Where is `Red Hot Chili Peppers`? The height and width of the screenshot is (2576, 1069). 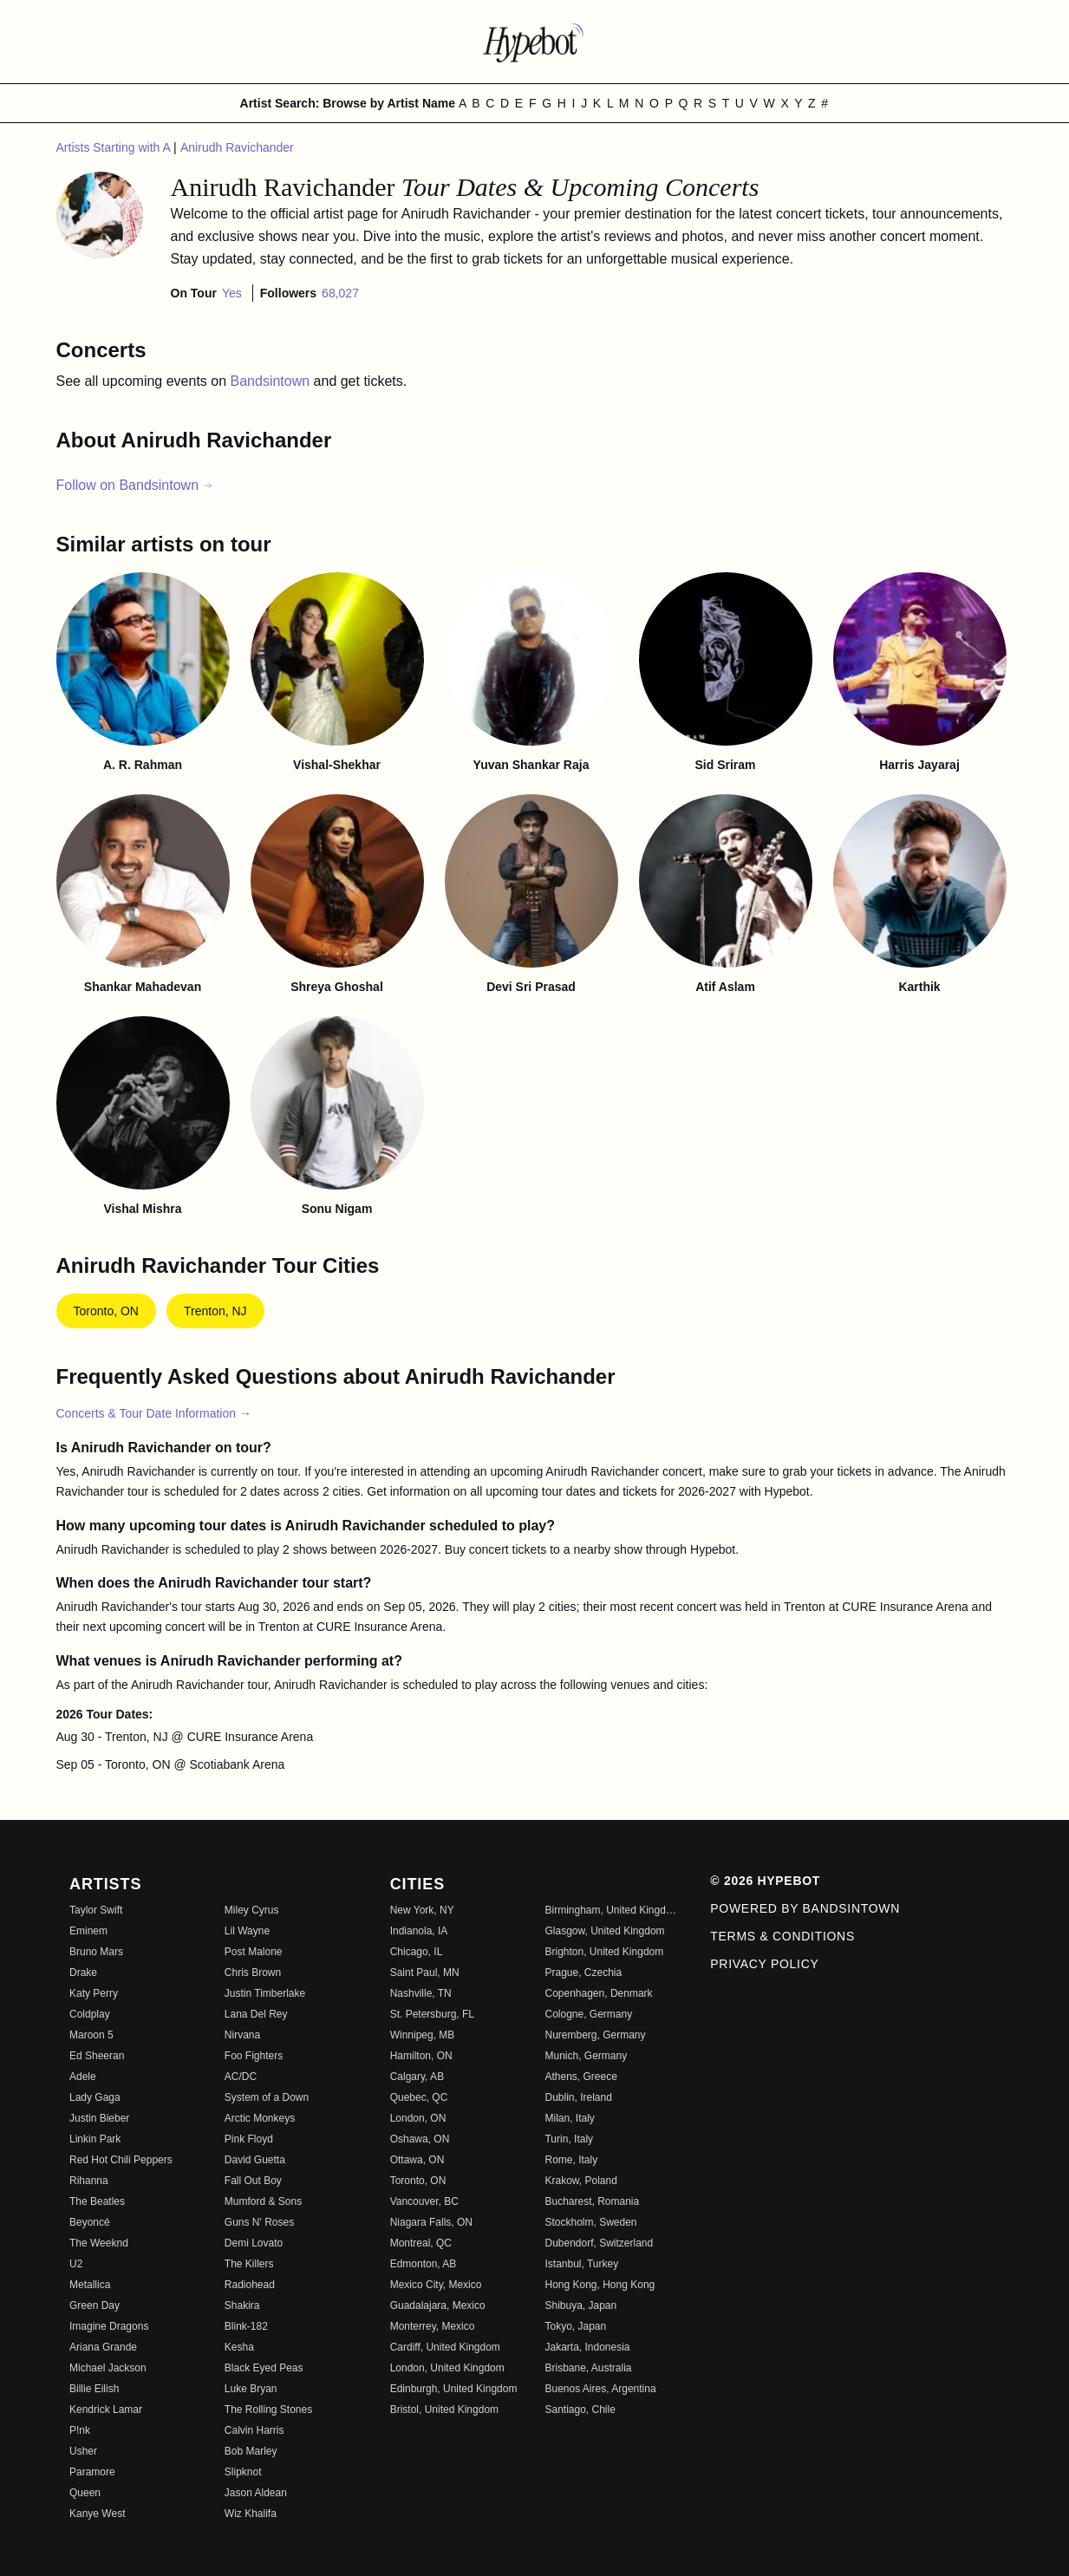 Red Hot Chili Peppers is located at coordinates (121, 2160).